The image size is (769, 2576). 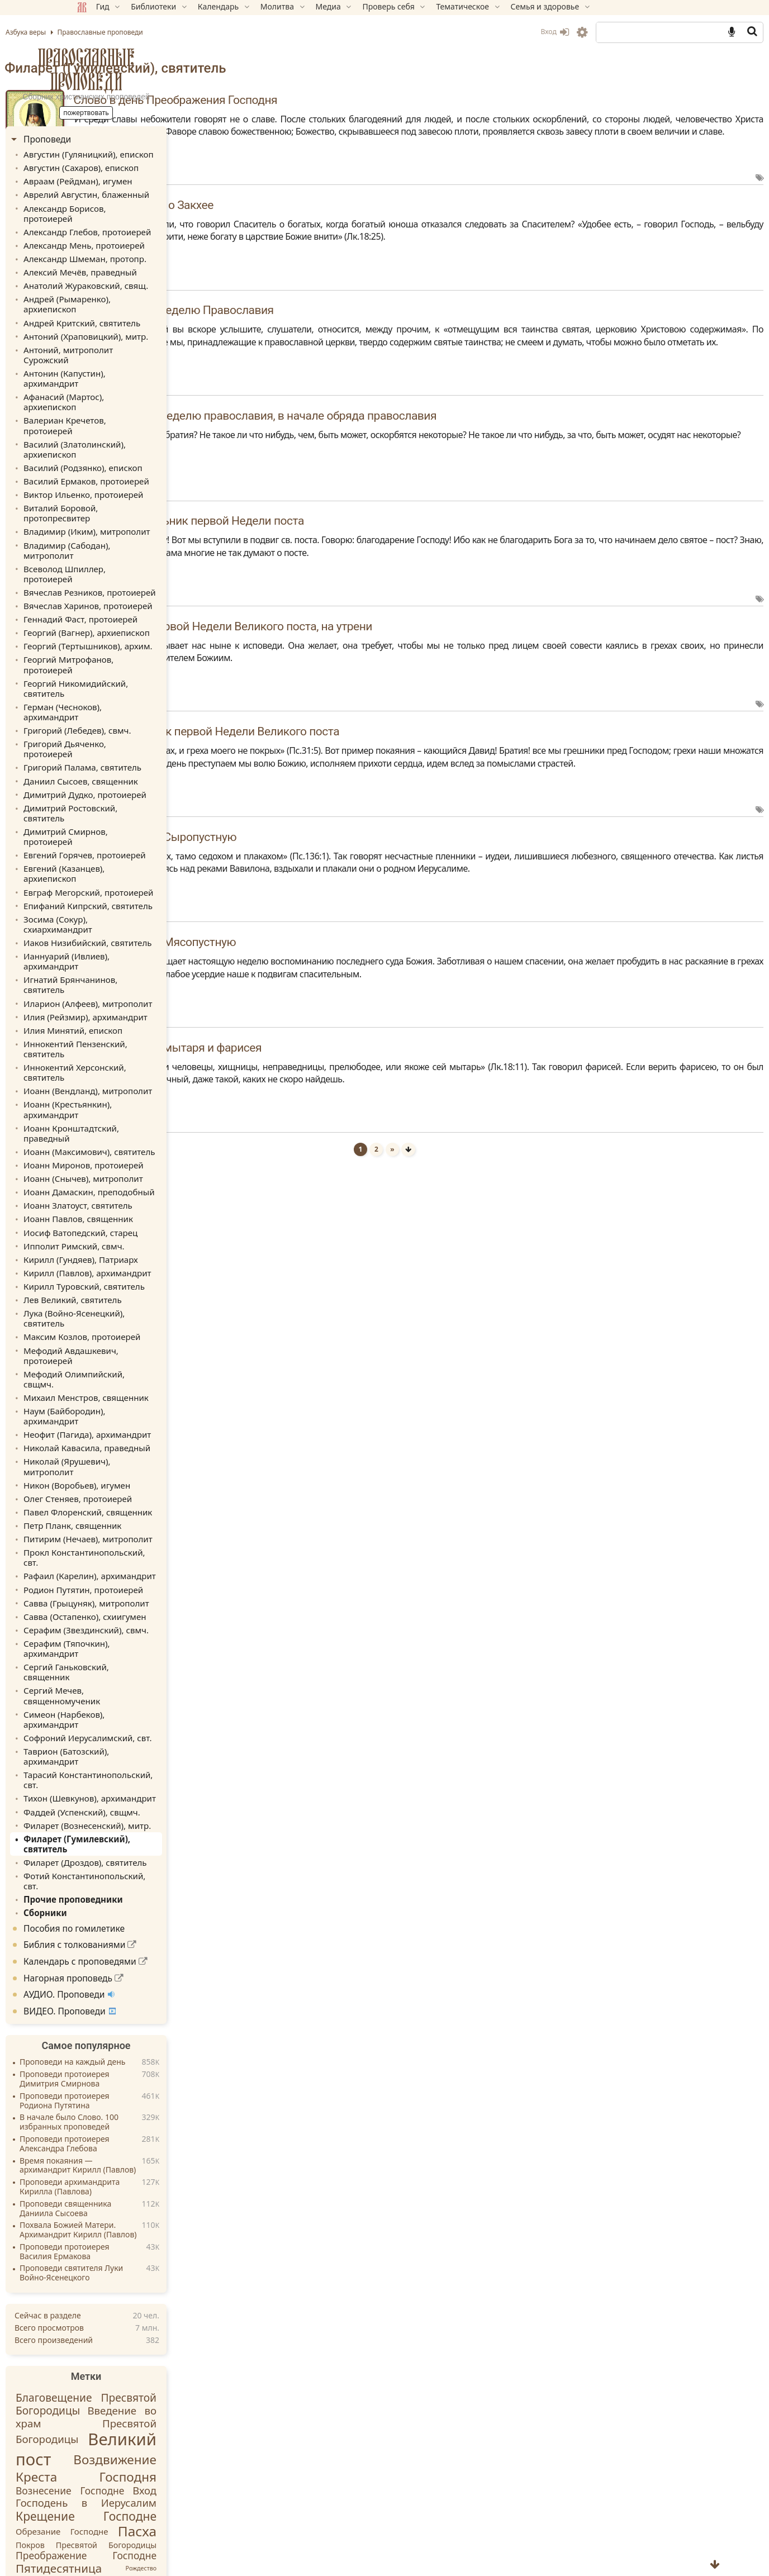 I want to click on Питирим (Нечаев), митрополит, so click(x=149, y=1270).